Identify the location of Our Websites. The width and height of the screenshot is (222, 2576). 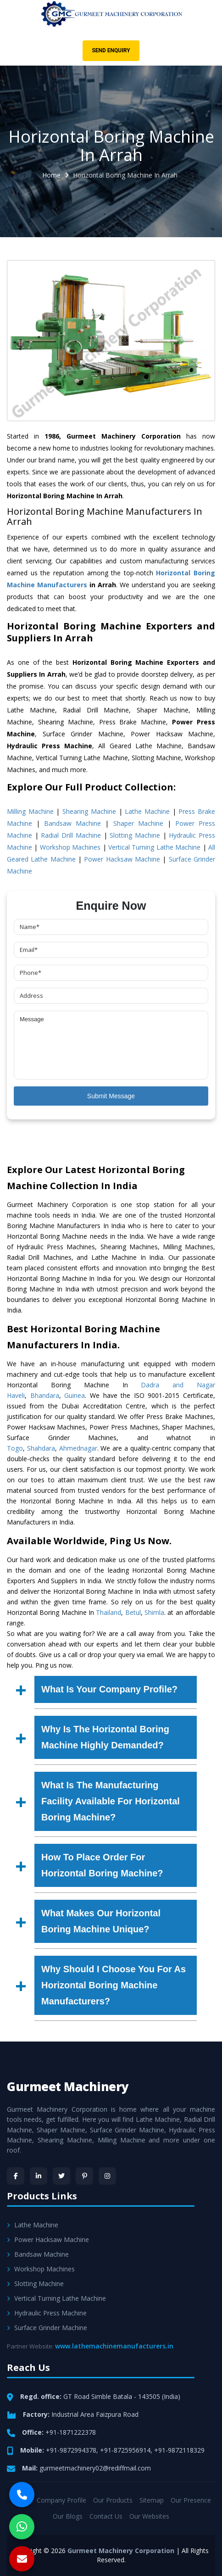
(149, 2516).